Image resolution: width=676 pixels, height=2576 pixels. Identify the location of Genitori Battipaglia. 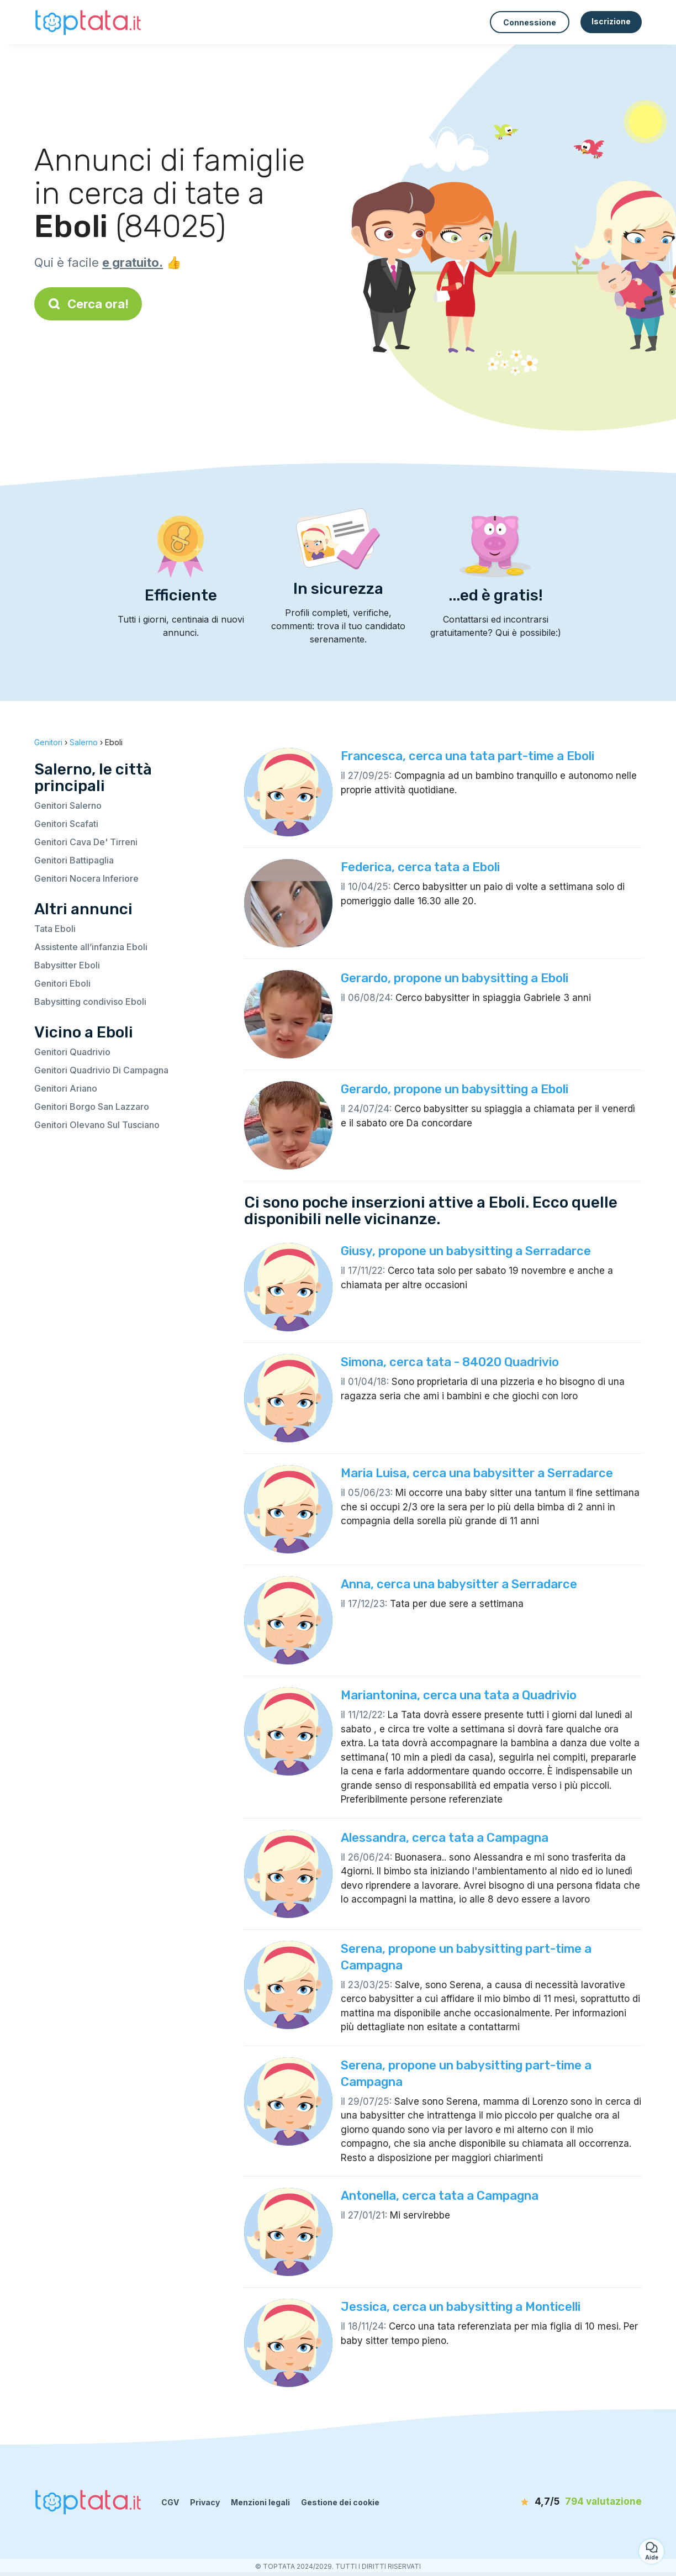
(74, 860).